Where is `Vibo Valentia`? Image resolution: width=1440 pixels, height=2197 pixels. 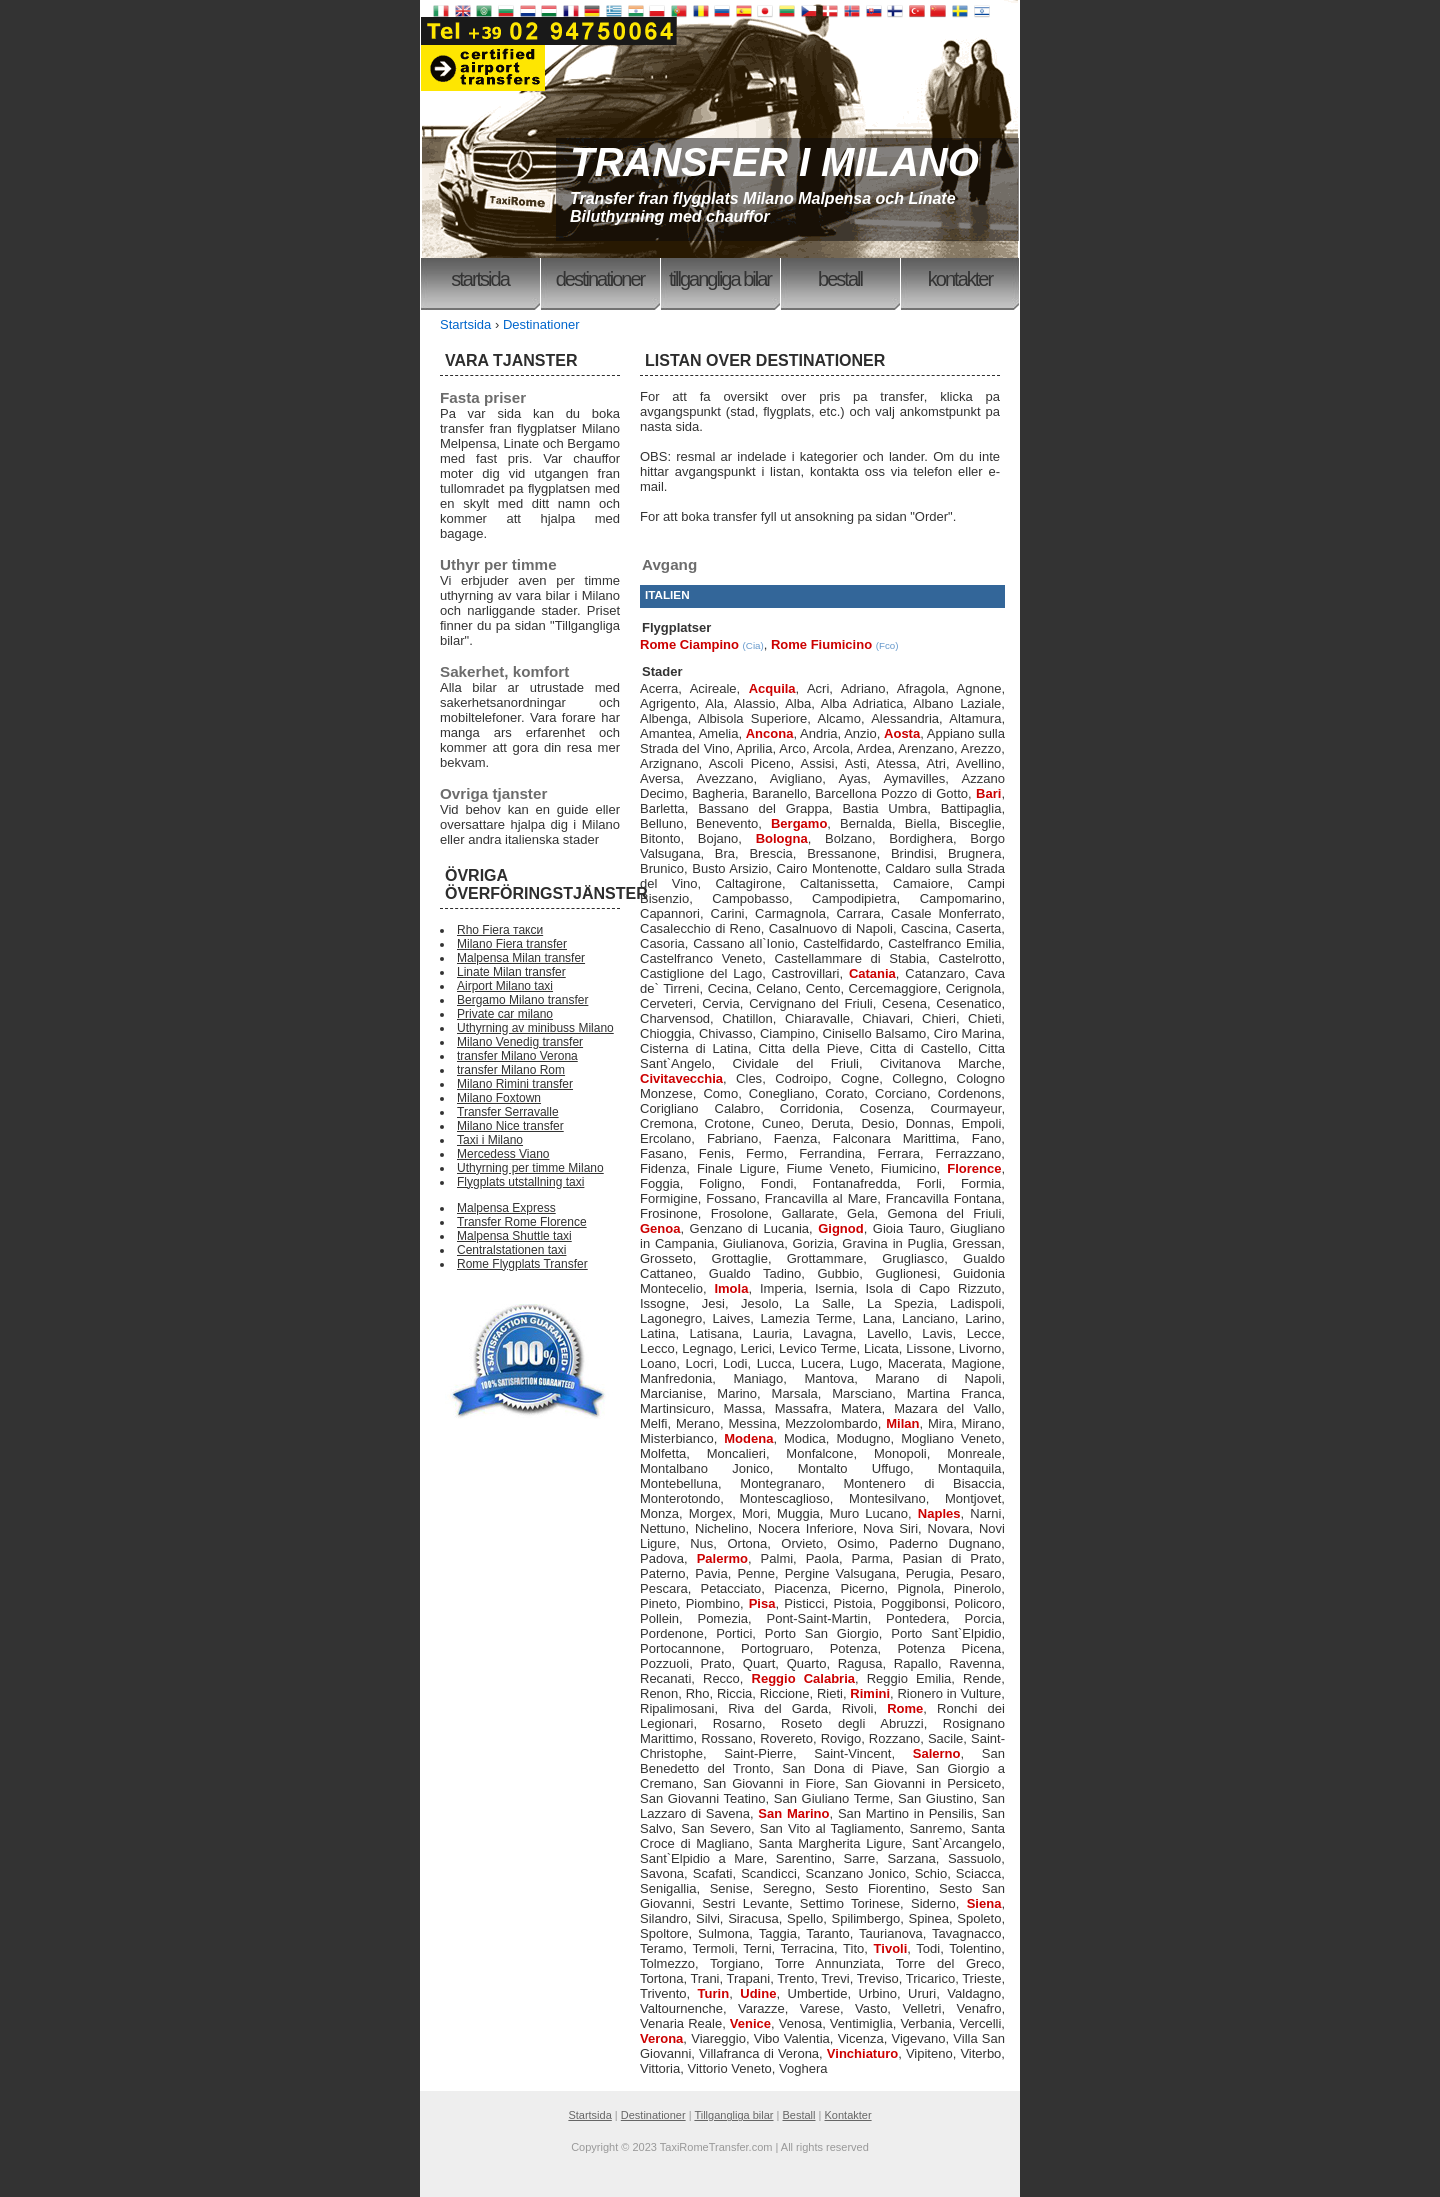
Vibo Valentia is located at coordinates (792, 2038).